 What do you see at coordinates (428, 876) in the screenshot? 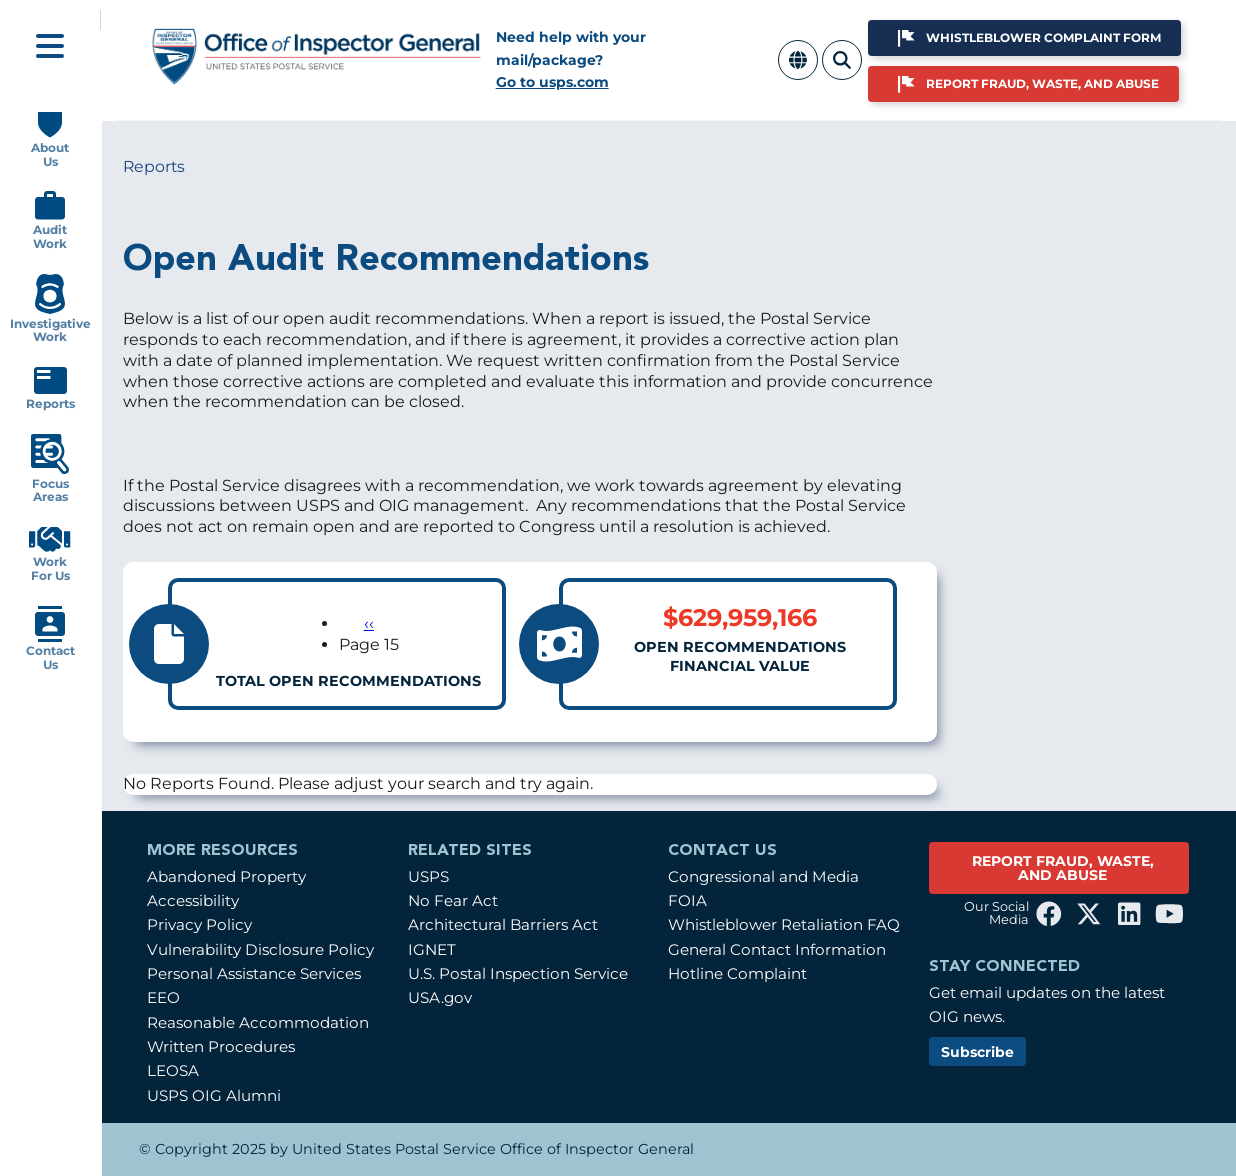
I see `USPS` at bounding box center [428, 876].